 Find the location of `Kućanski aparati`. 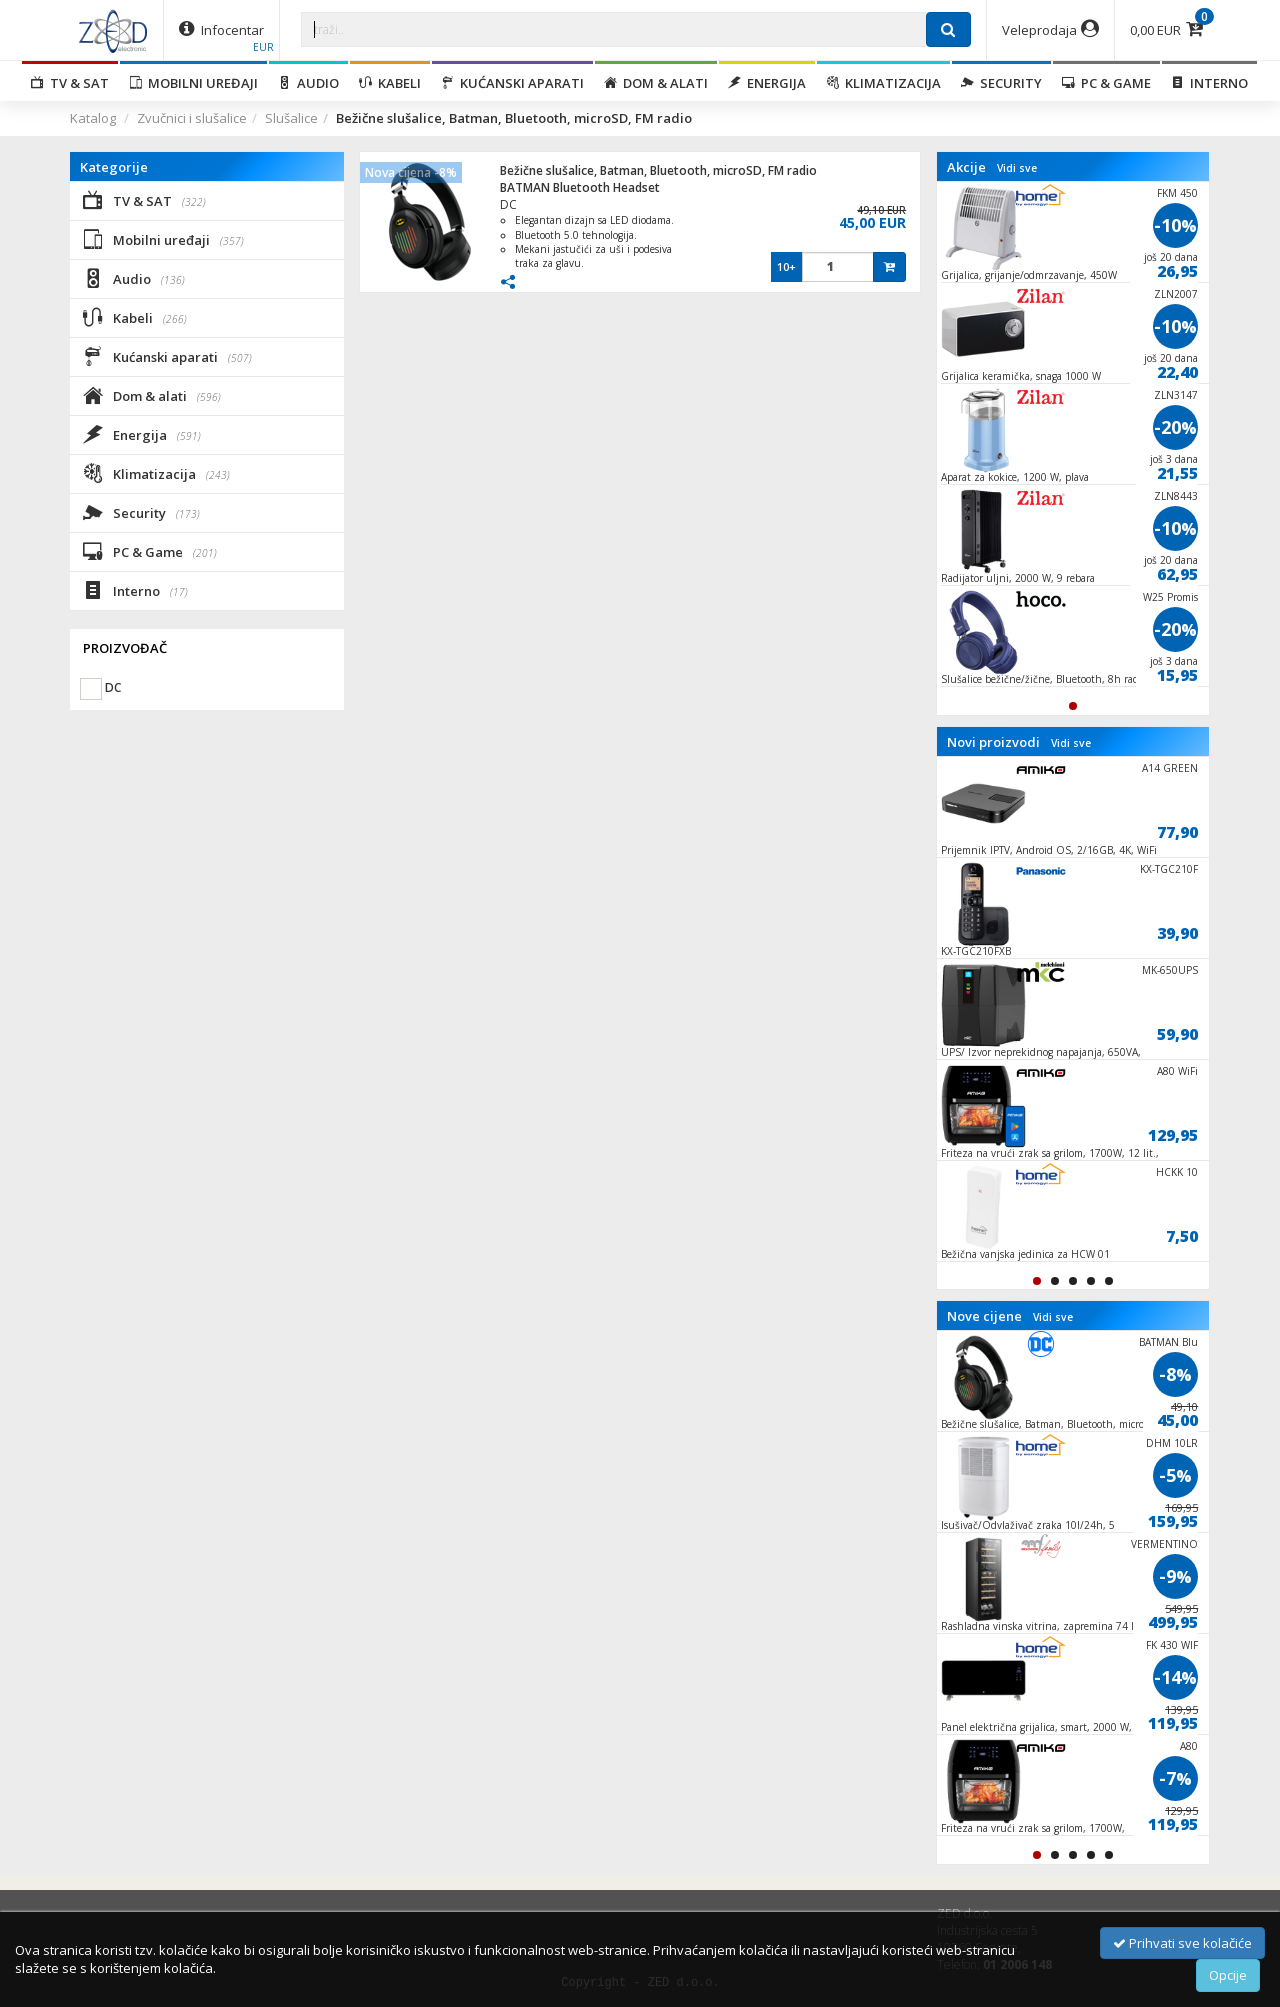

Kućanski aparati is located at coordinates (512, 83).